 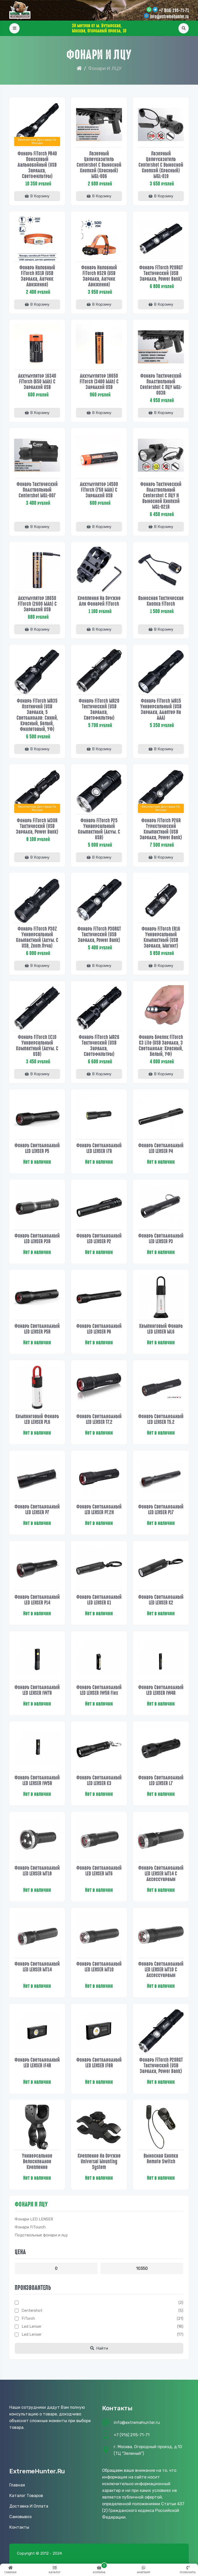 What do you see at coordinates (99, 829) in the screenshot?
I see `Фонарь FiTorch P25 универсальный компактный (акум. с USB)` at bounding box center [99, 829].